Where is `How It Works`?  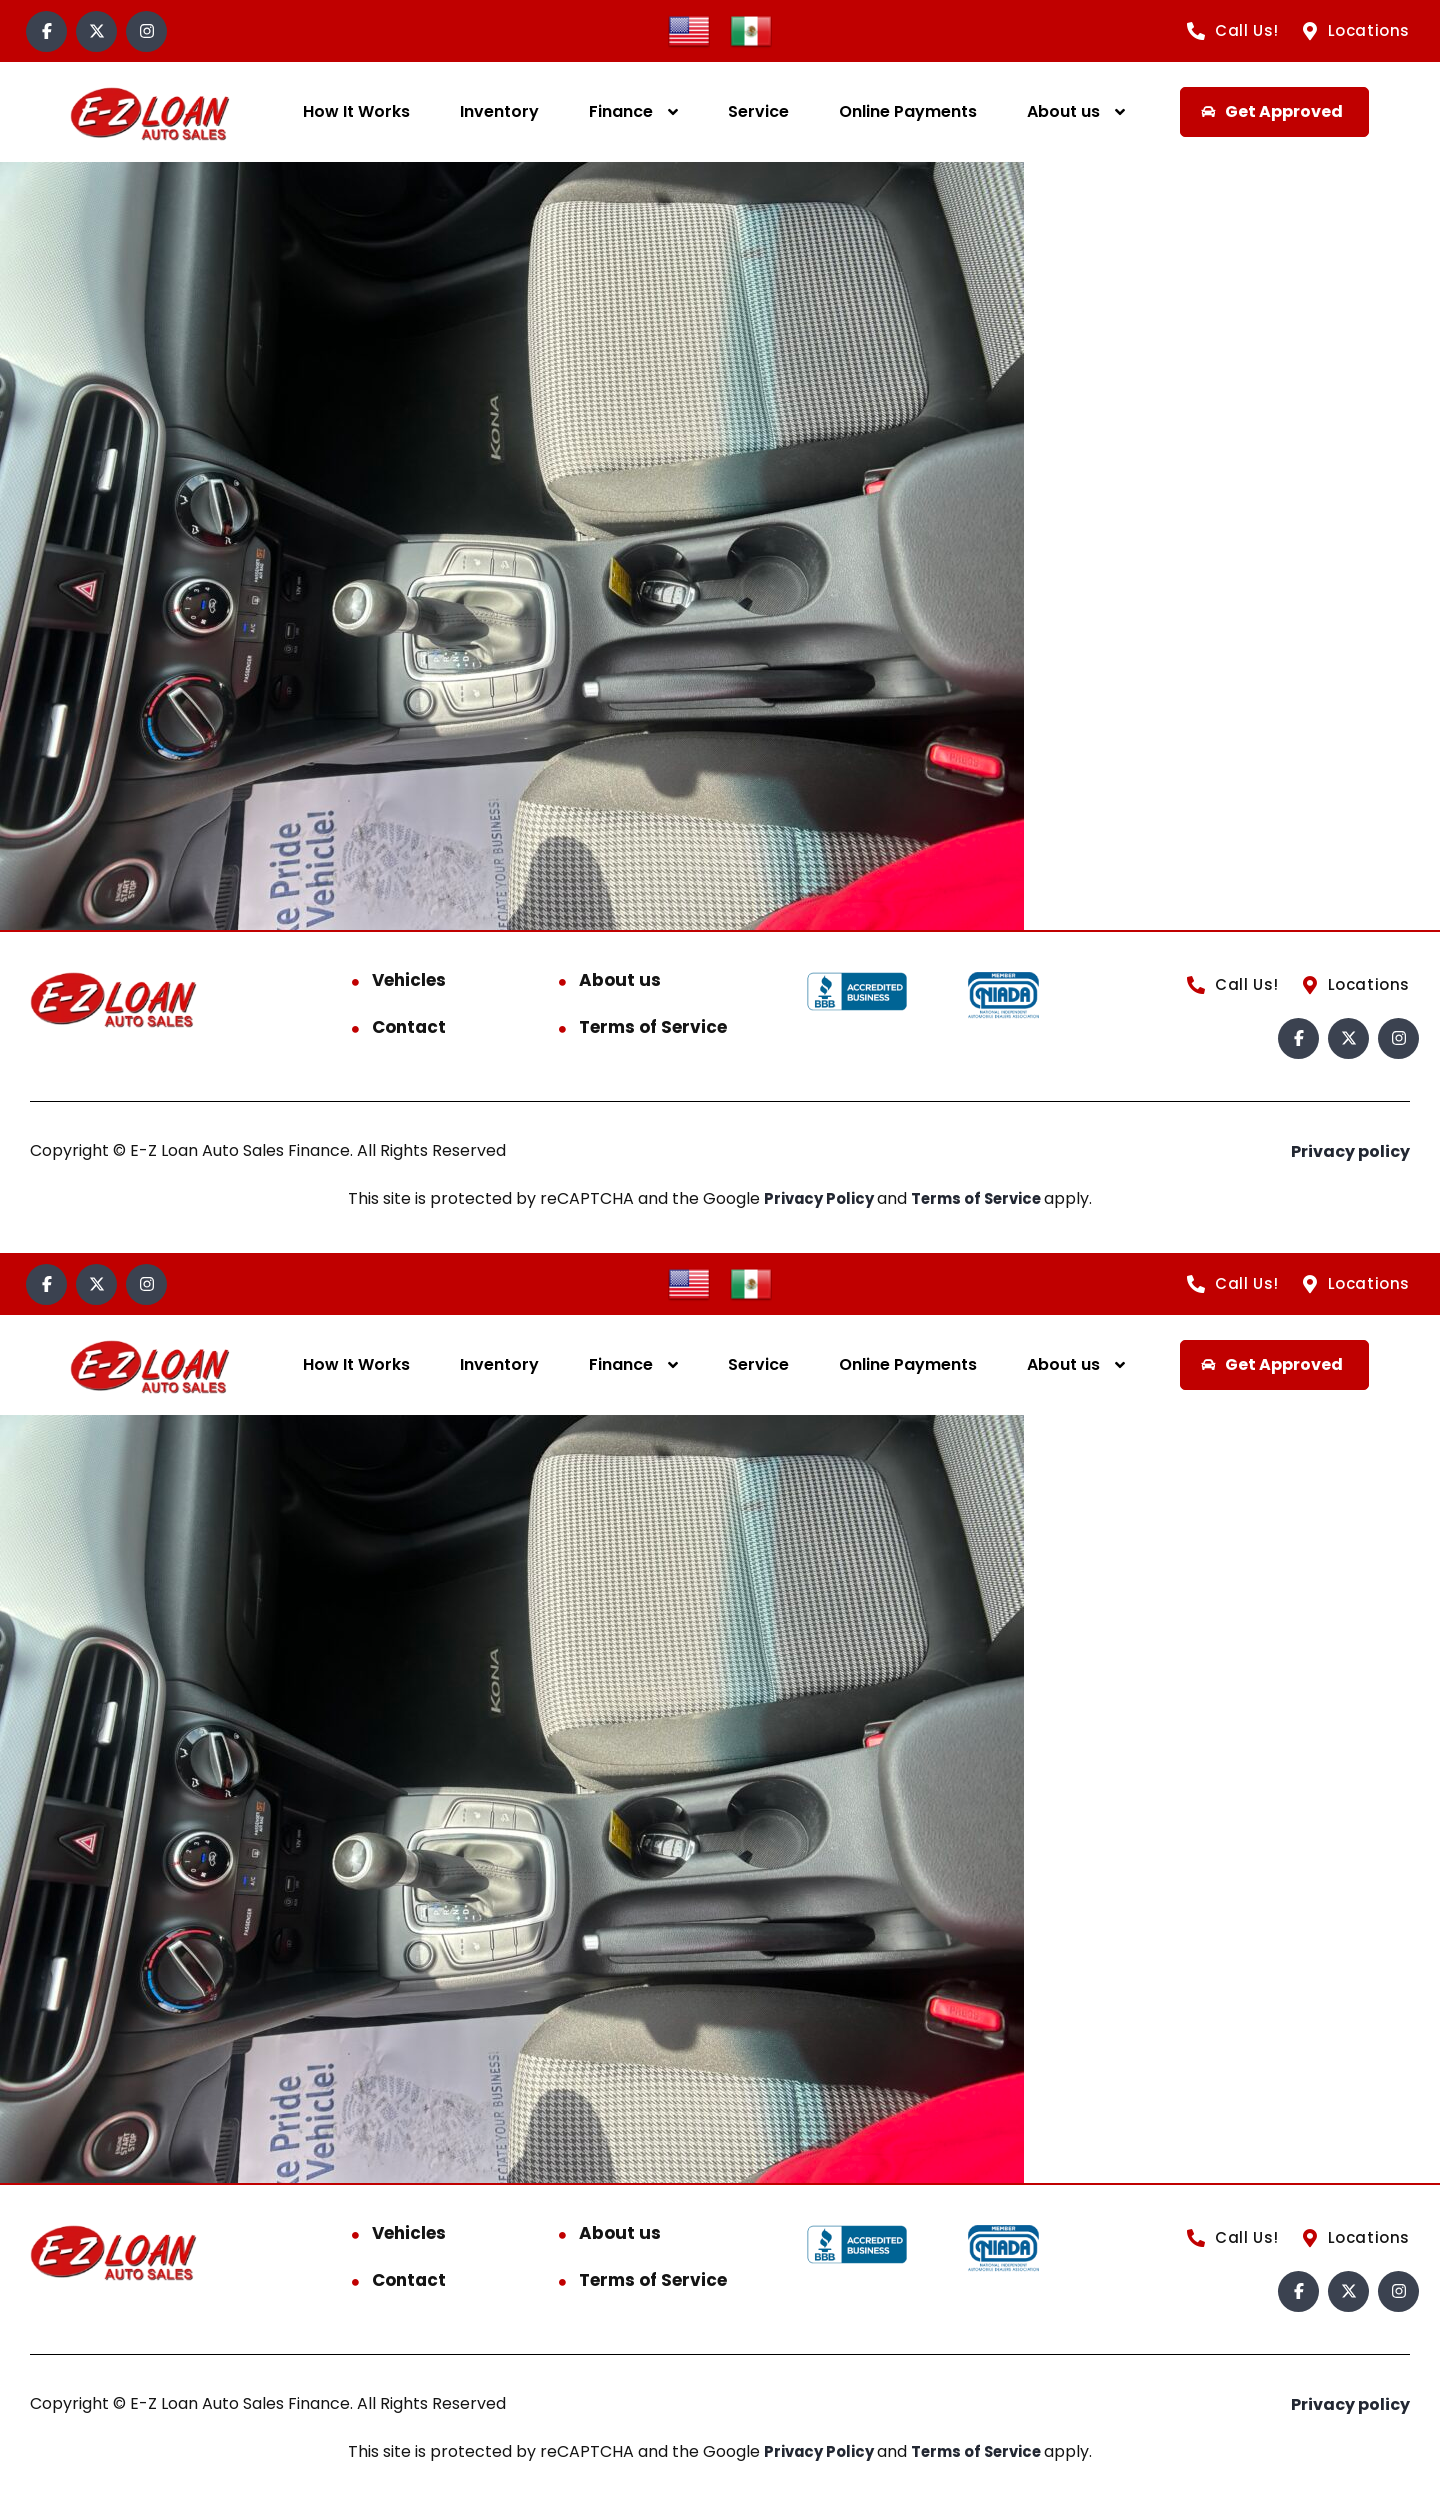
How It Works is located at coordinates (356, 111).